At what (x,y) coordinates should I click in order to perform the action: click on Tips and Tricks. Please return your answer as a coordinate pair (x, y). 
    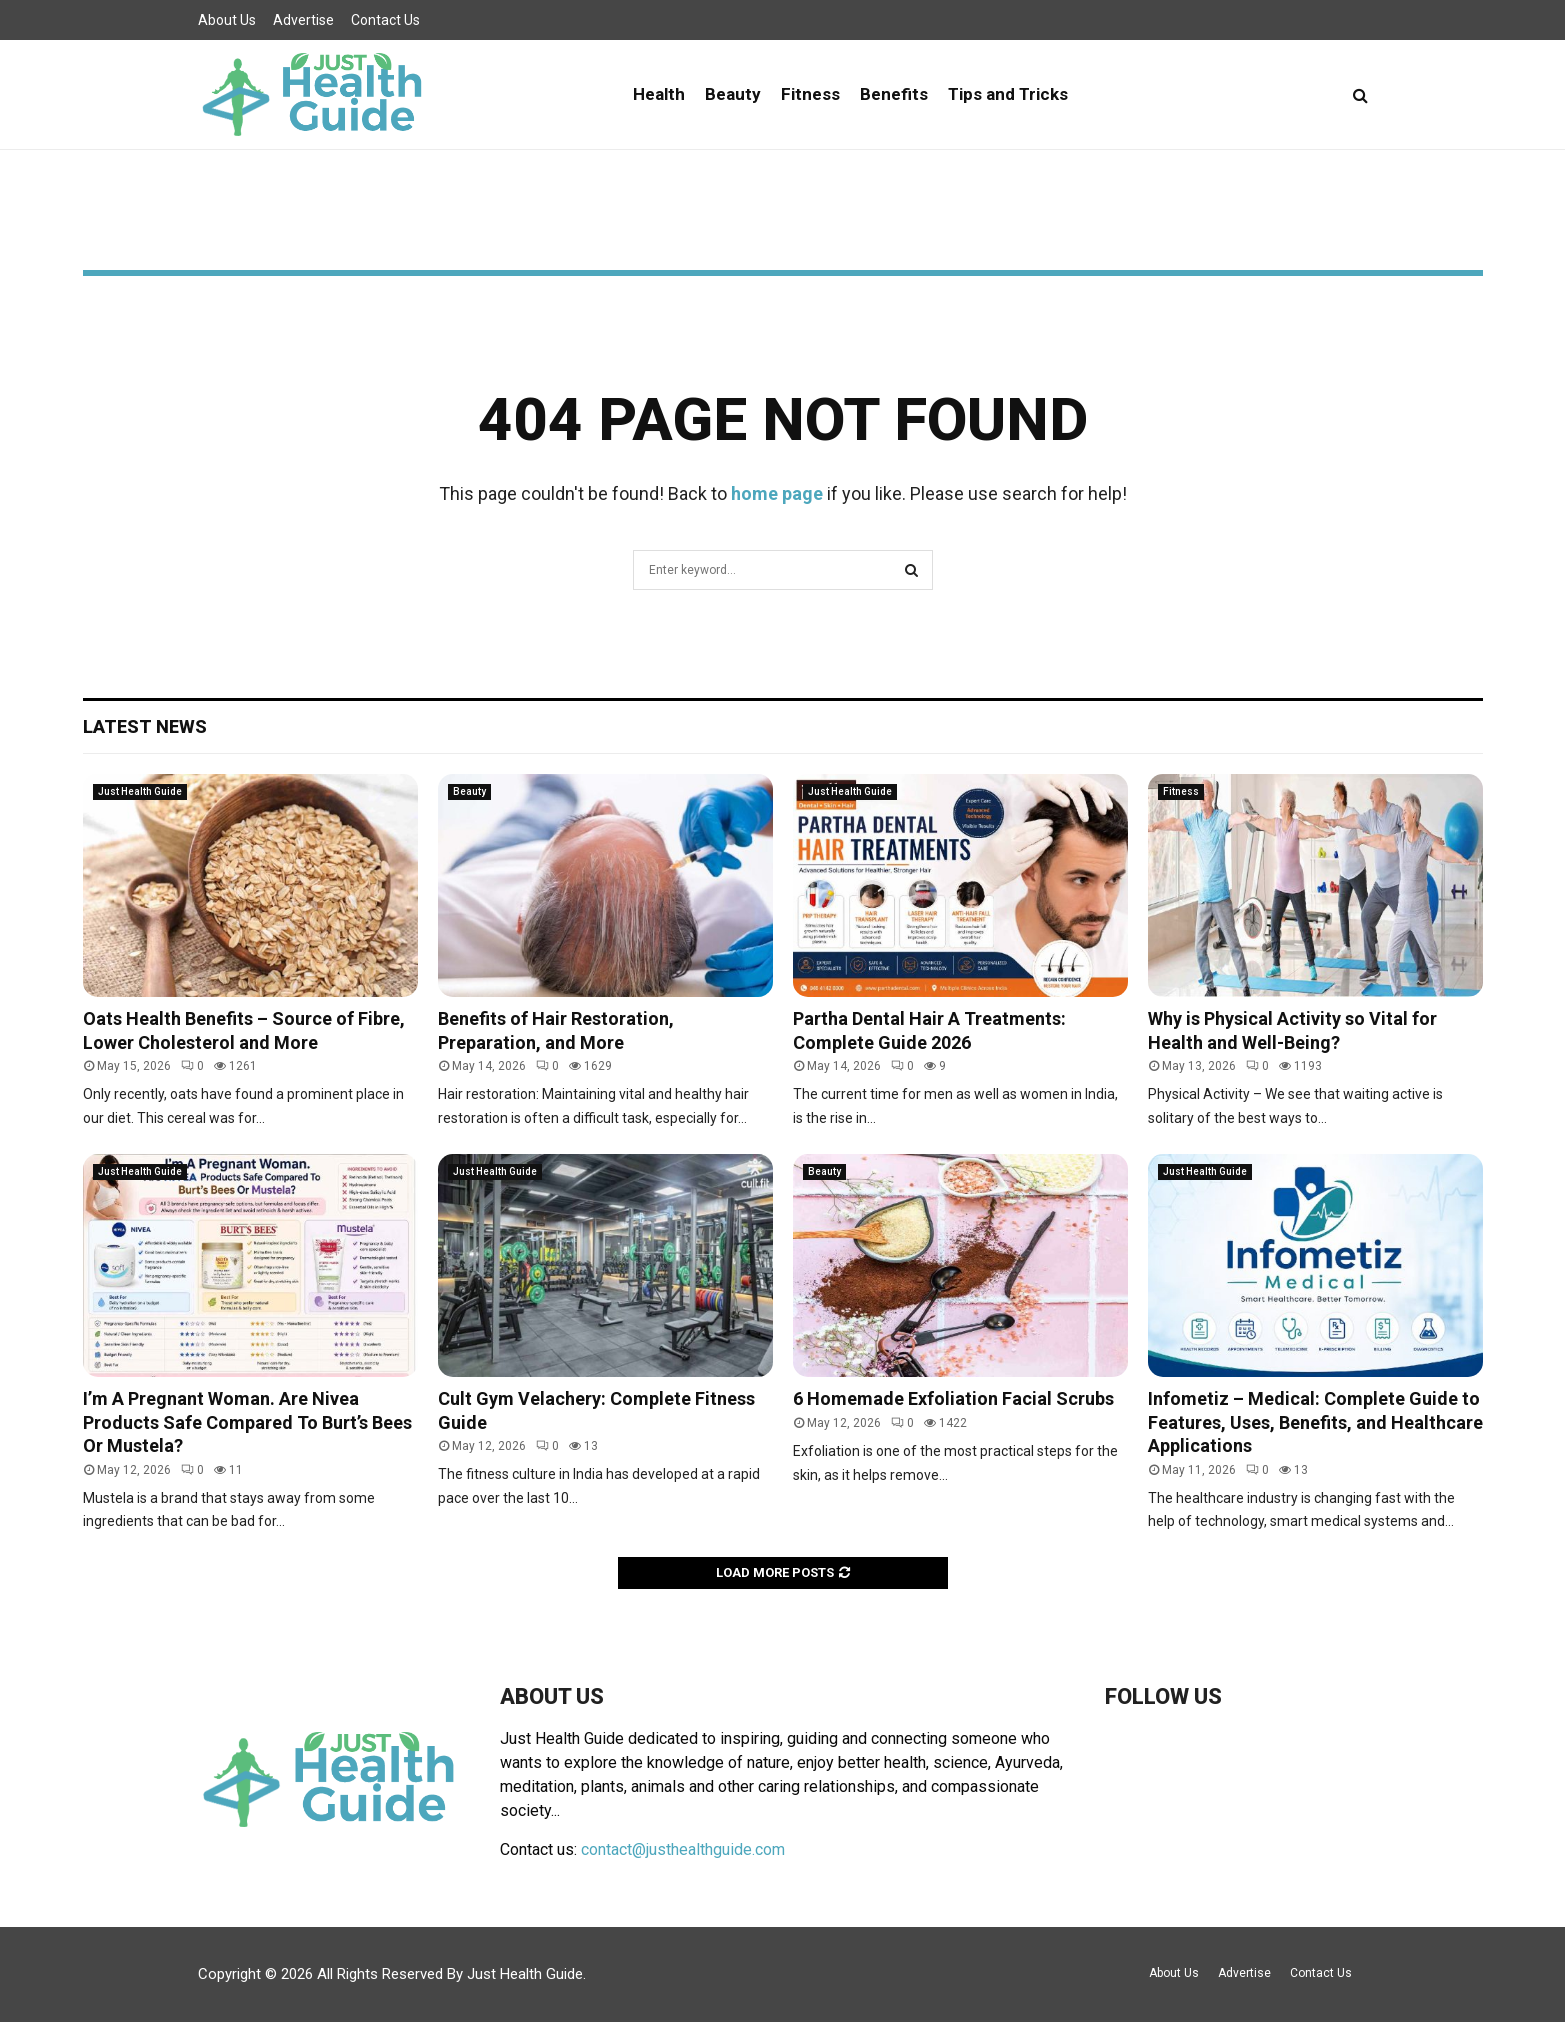
    Looking at the image, I should click on (1008, 94).